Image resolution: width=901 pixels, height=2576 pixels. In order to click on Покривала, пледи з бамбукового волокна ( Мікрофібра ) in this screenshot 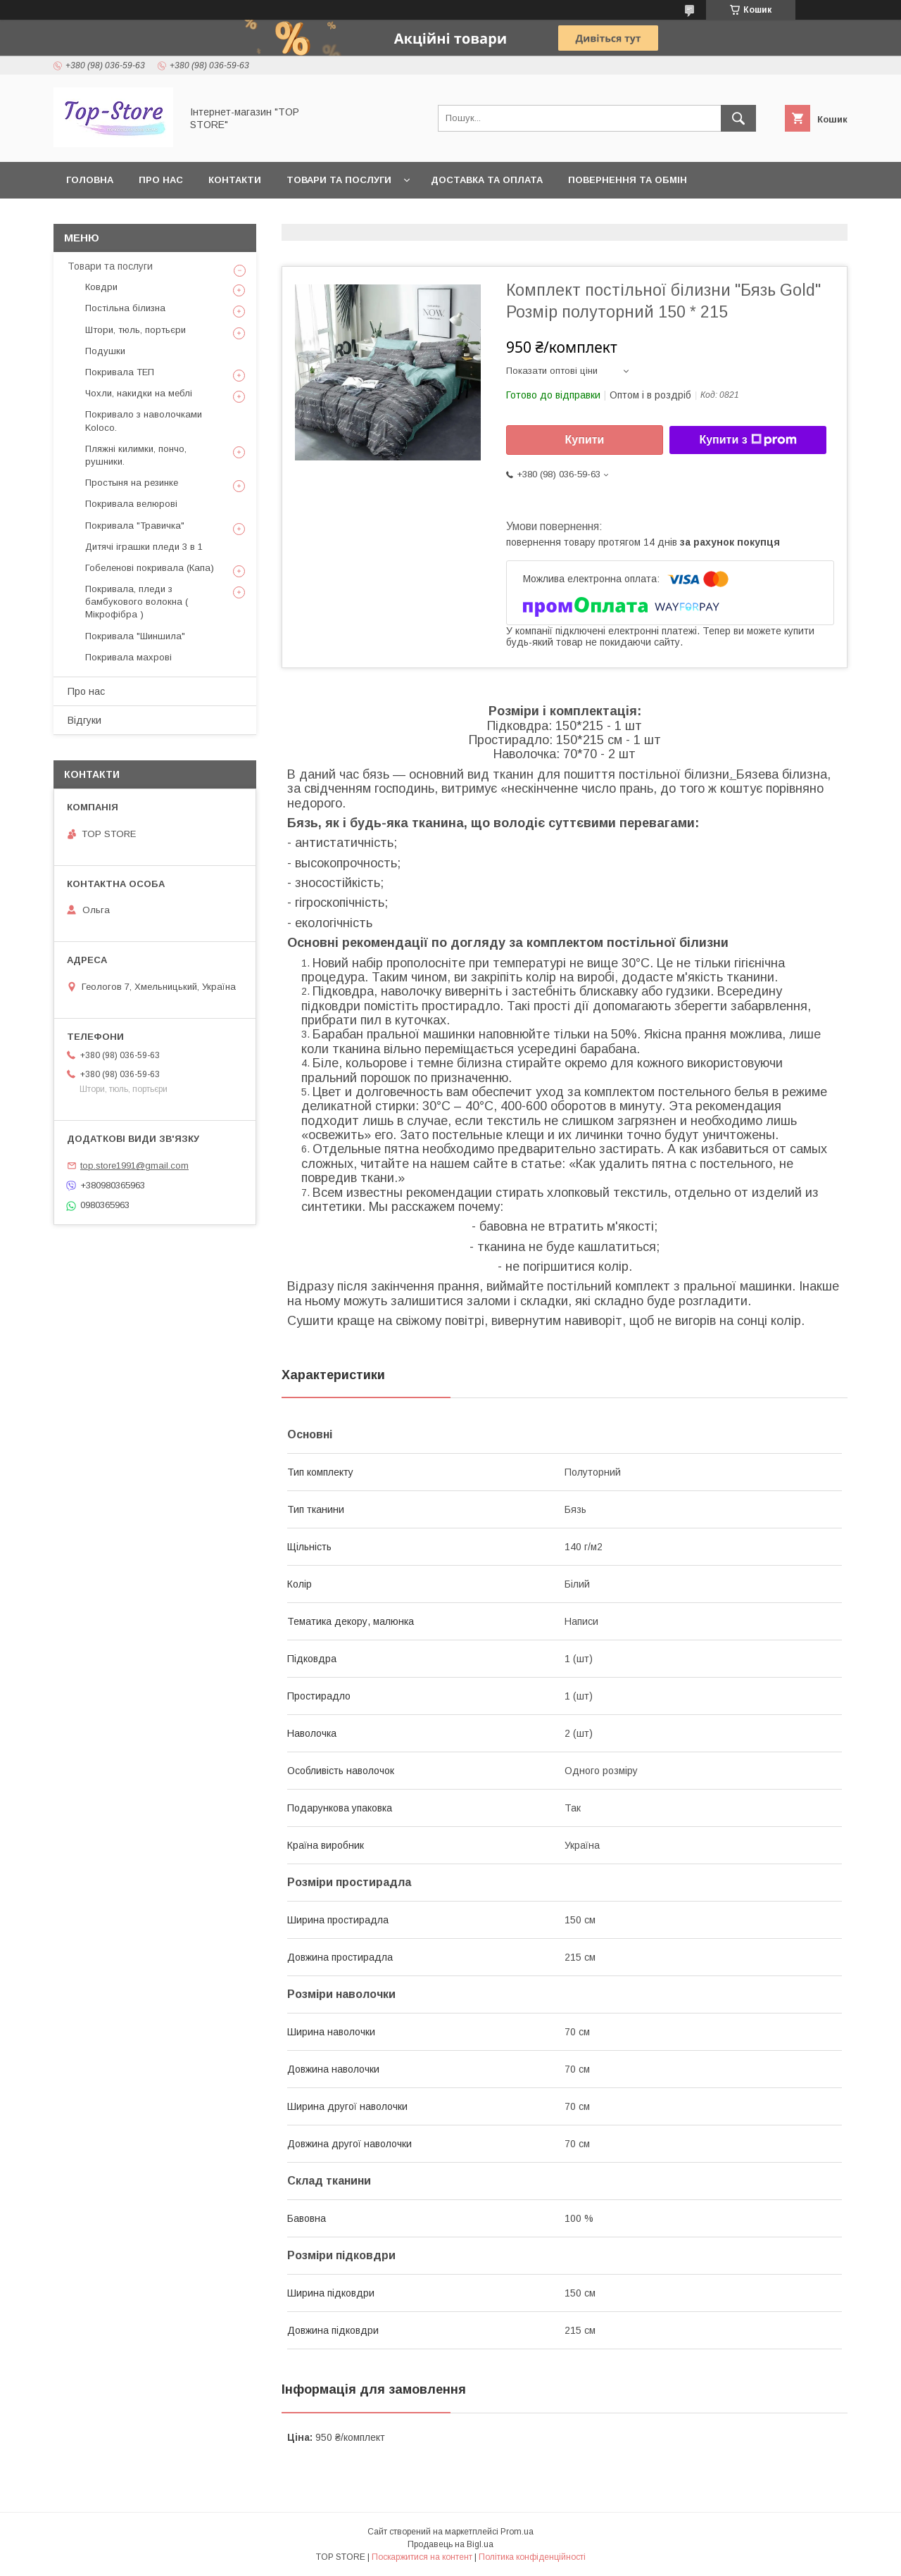, I will do `click(136, 602)`.